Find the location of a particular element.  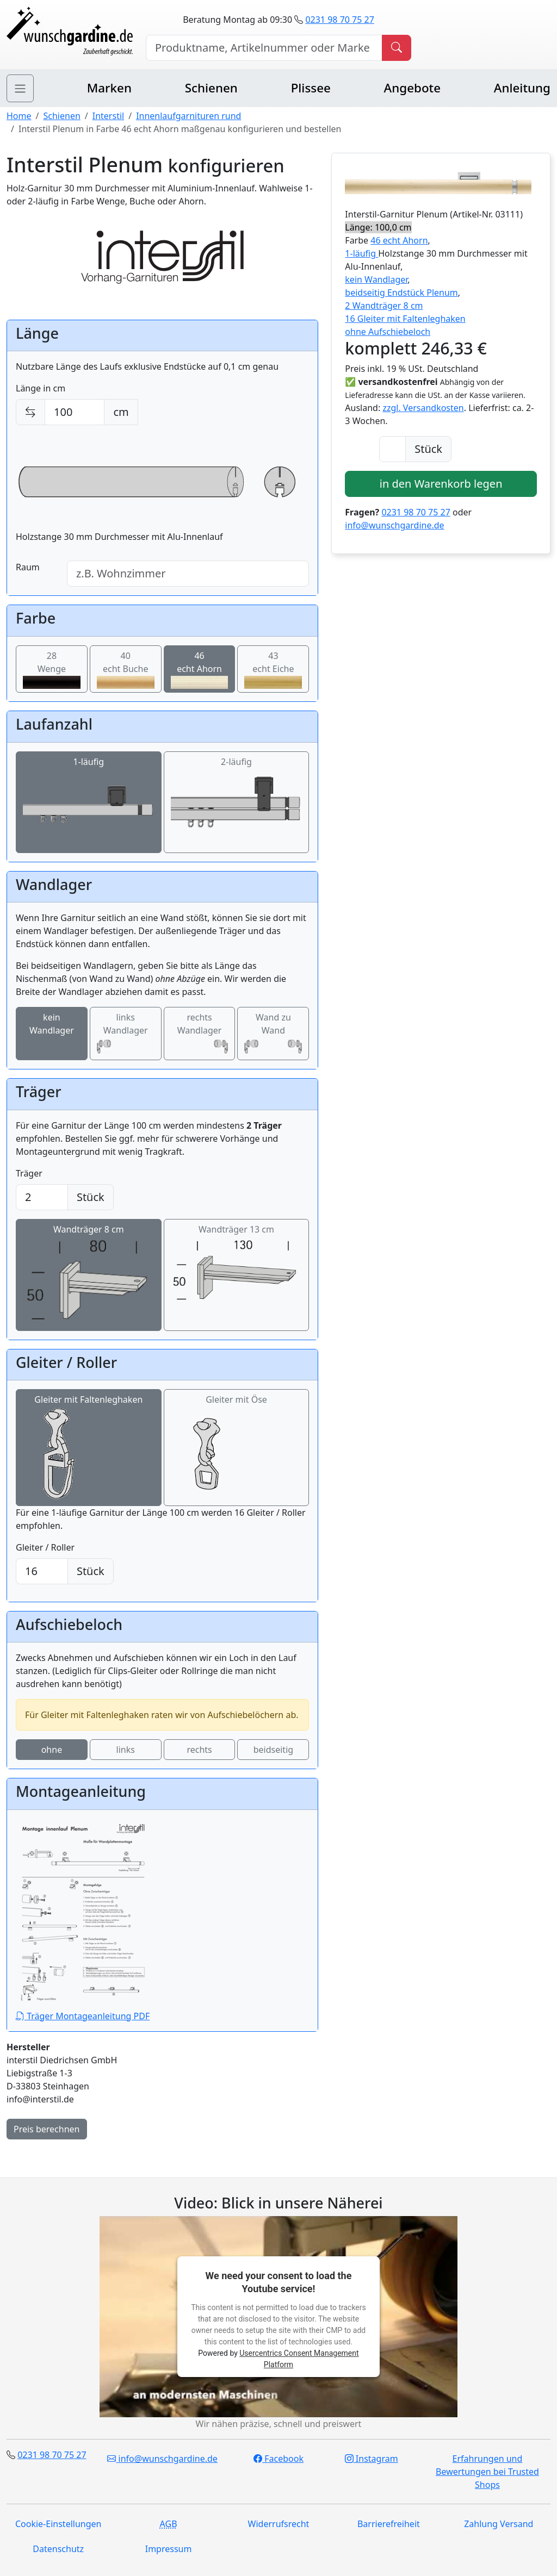

Cookie-Einstellungen is located at coordinates (58, 2524).